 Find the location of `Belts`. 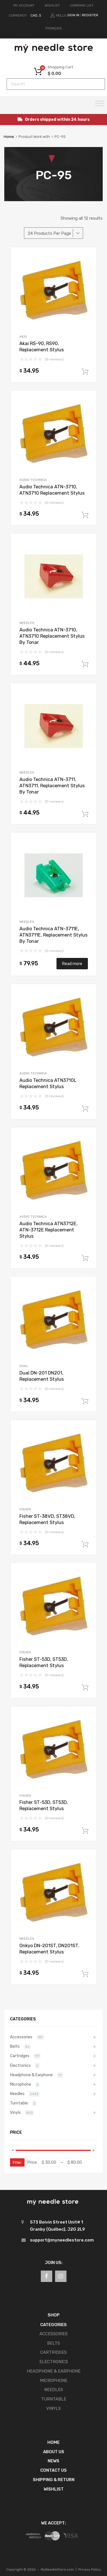

Belts is located at coordinates (15, 2046).